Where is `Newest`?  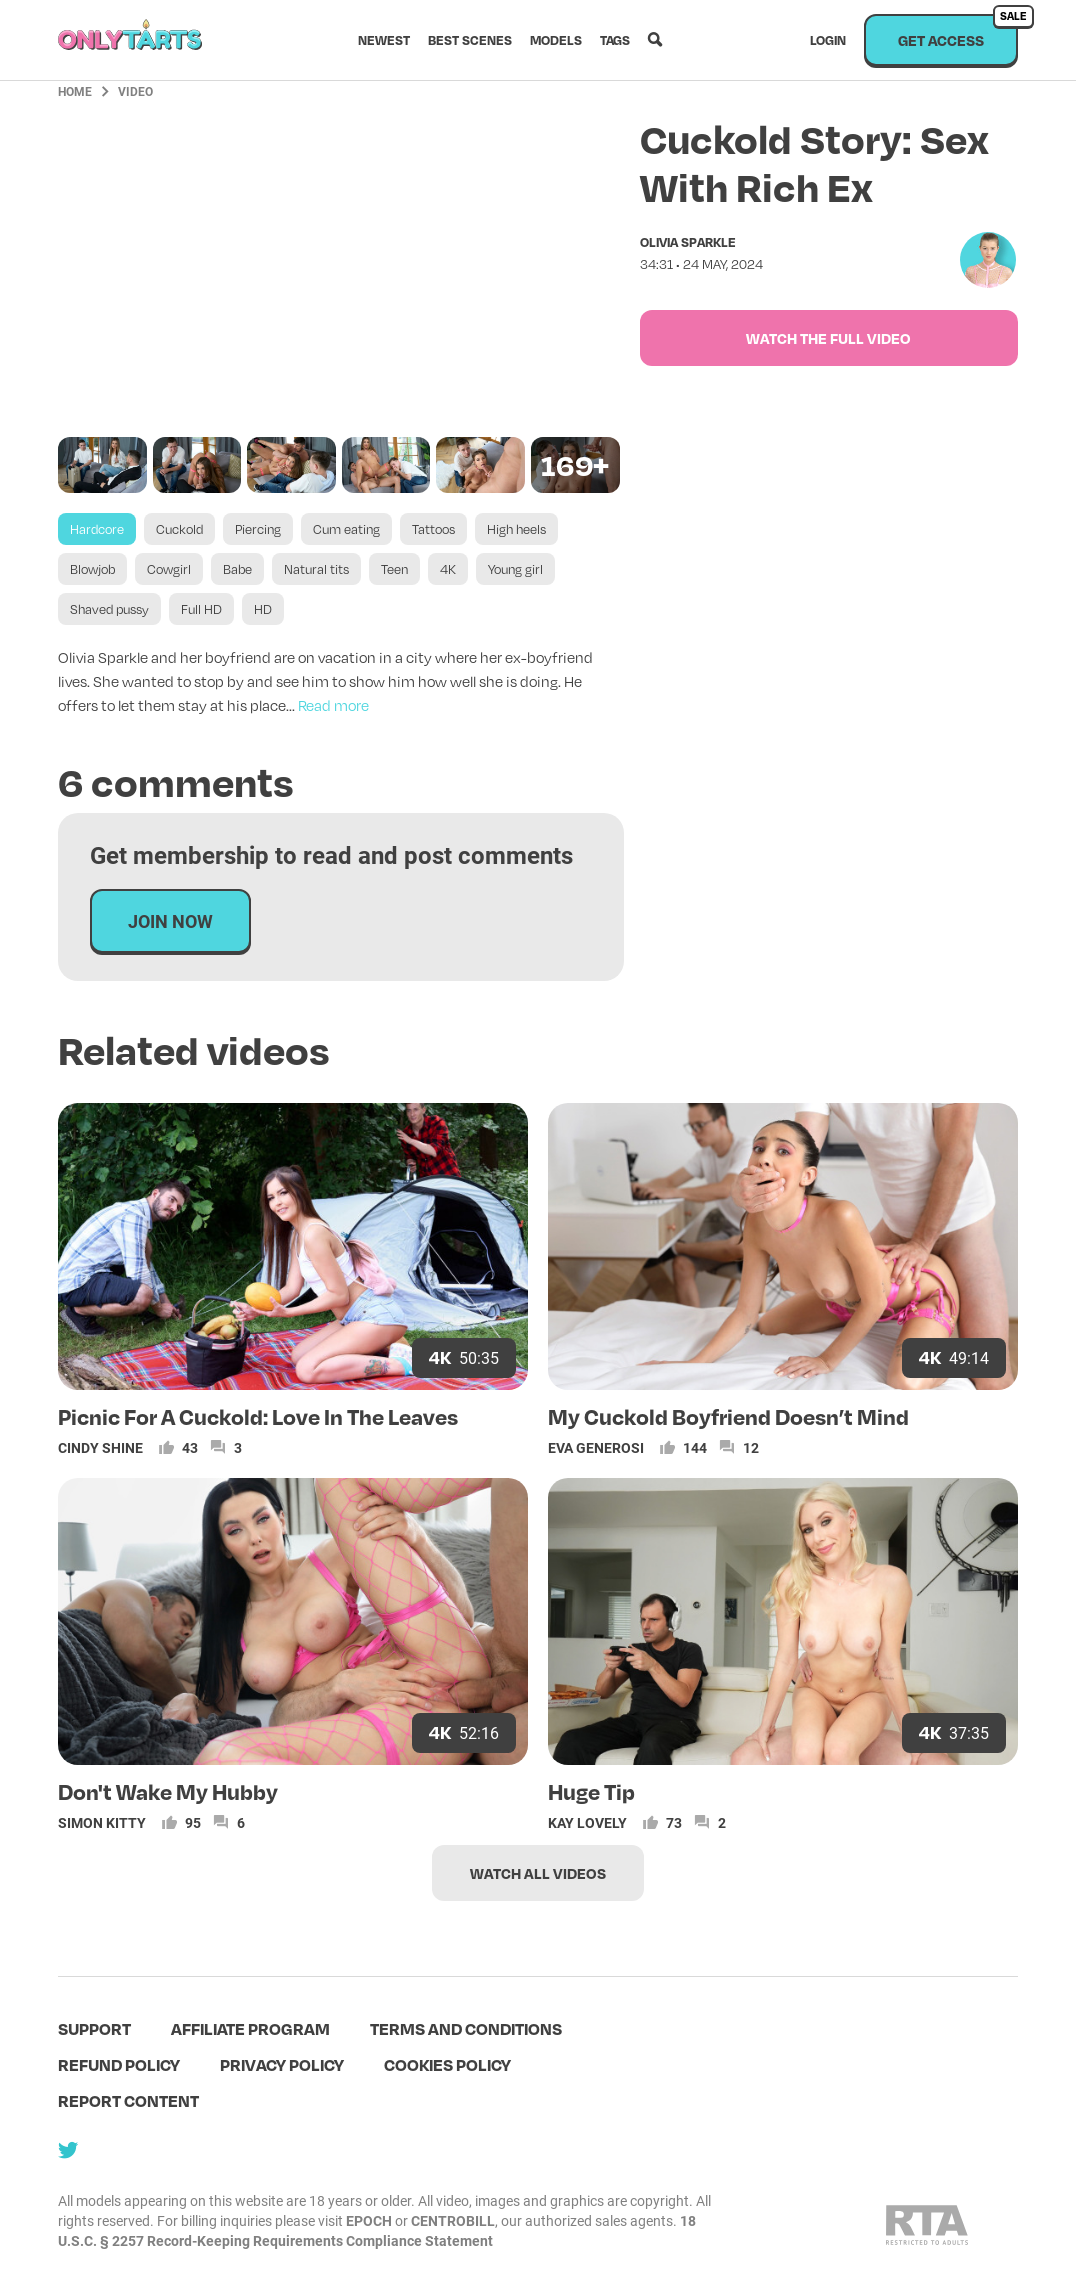 Newest is located at coordinates (384, 40).